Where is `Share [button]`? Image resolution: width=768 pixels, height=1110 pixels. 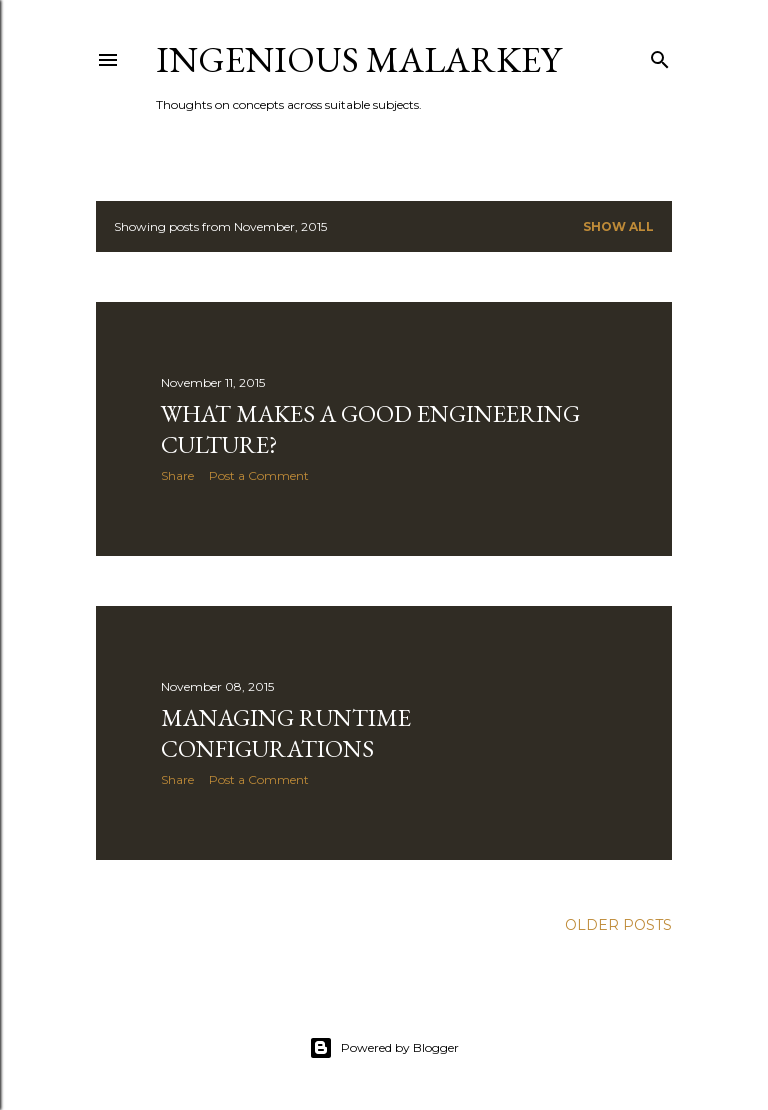 Share [button] is located at coordinates (177, 475).